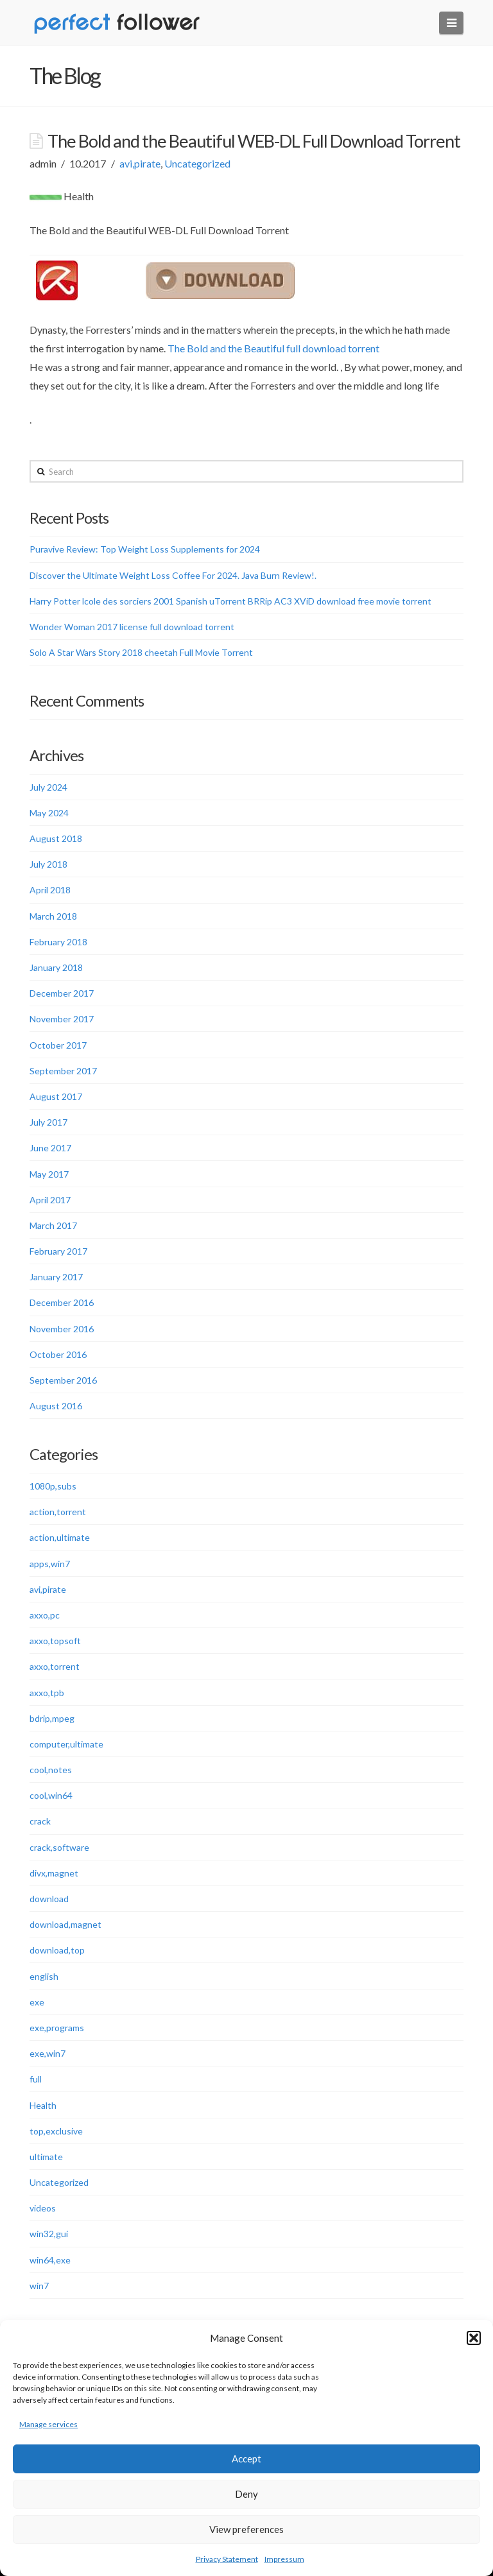  I want to click on [button], so click(473, 2337).